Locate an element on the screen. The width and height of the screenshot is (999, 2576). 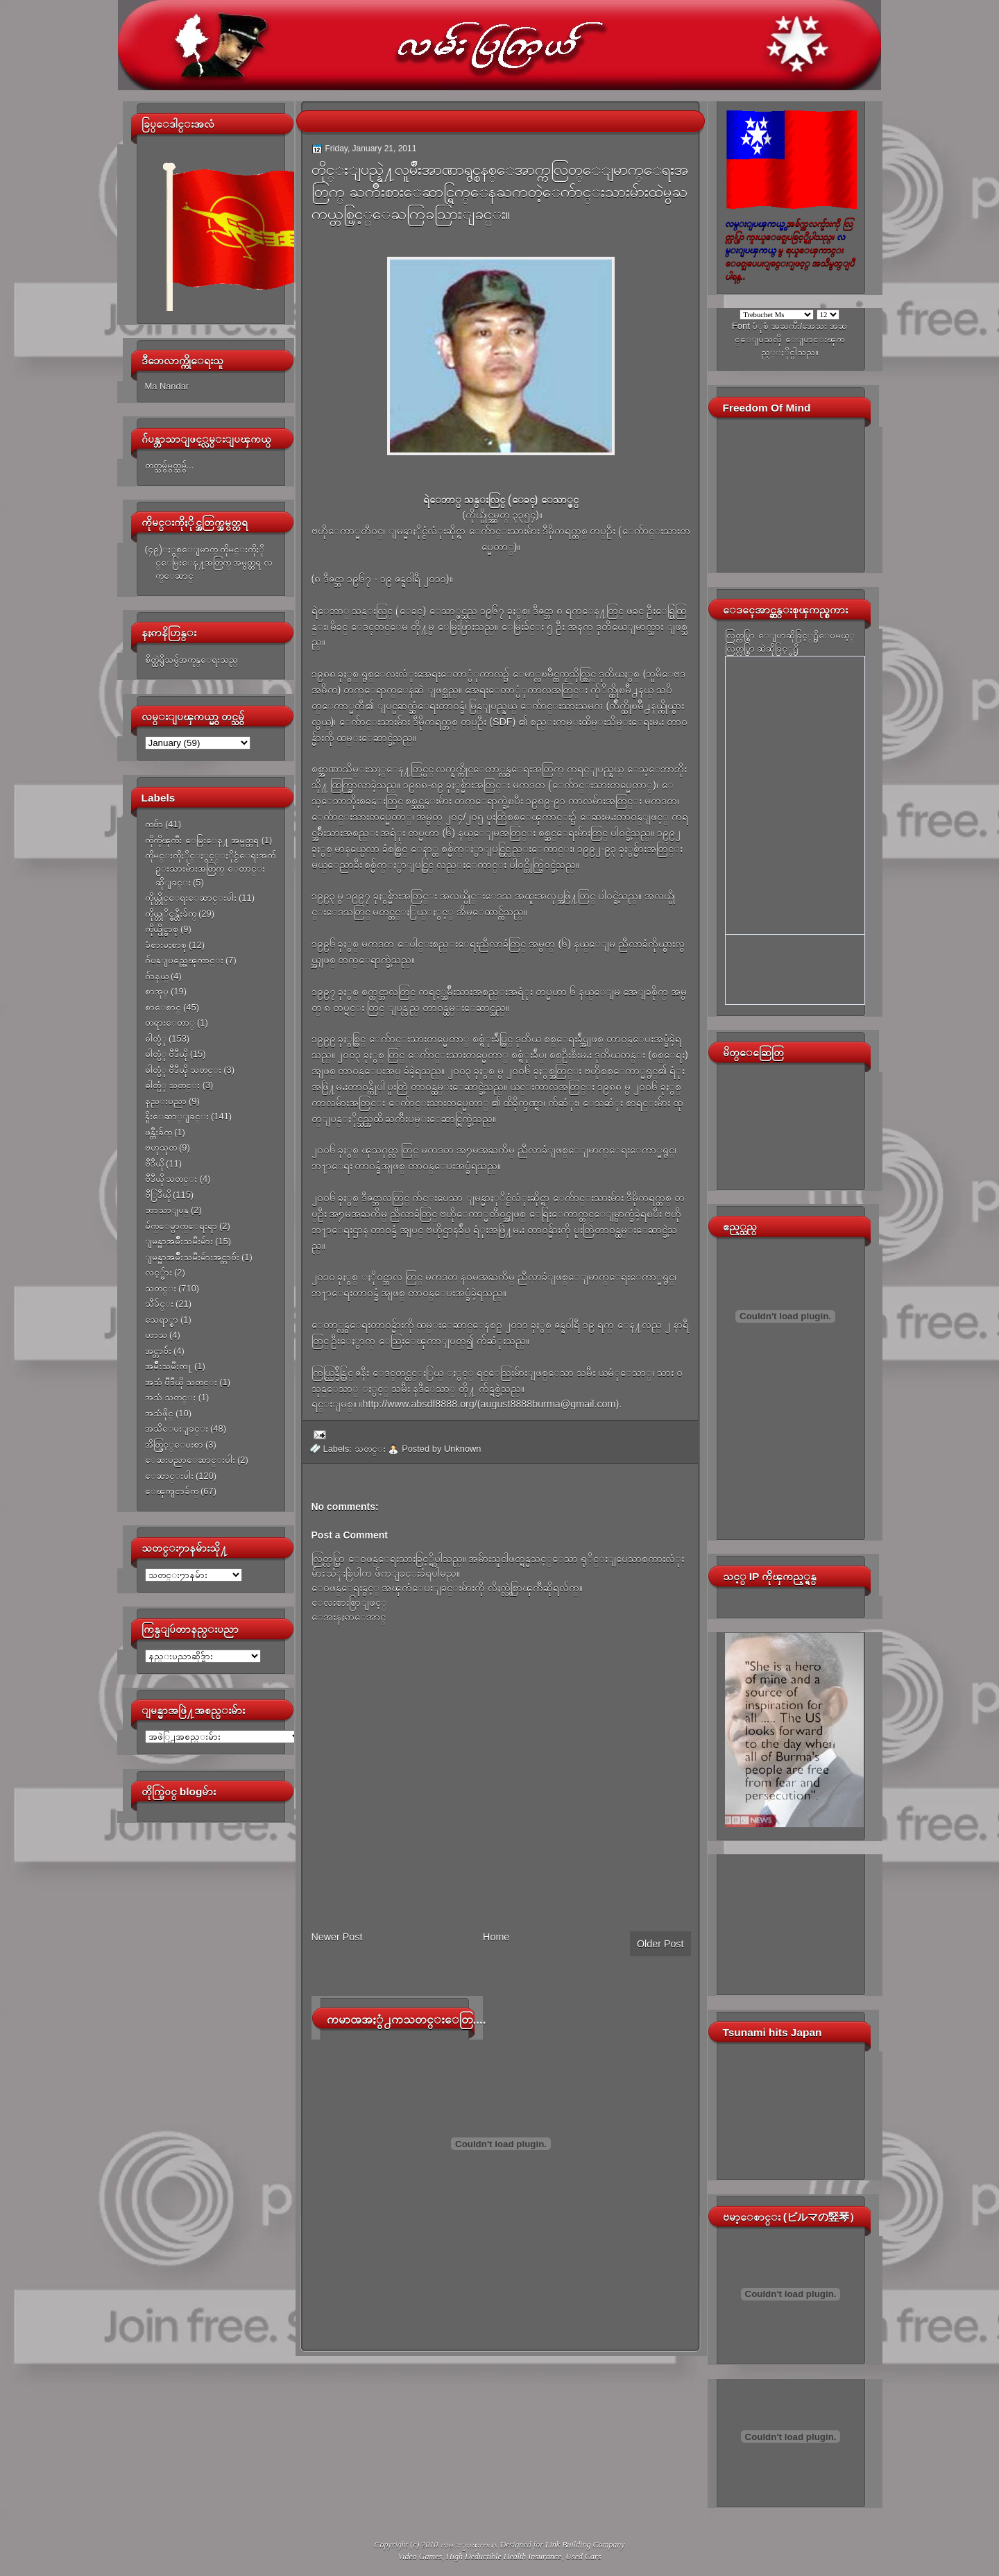
Newer Post is located at coordinates (337, 1936).